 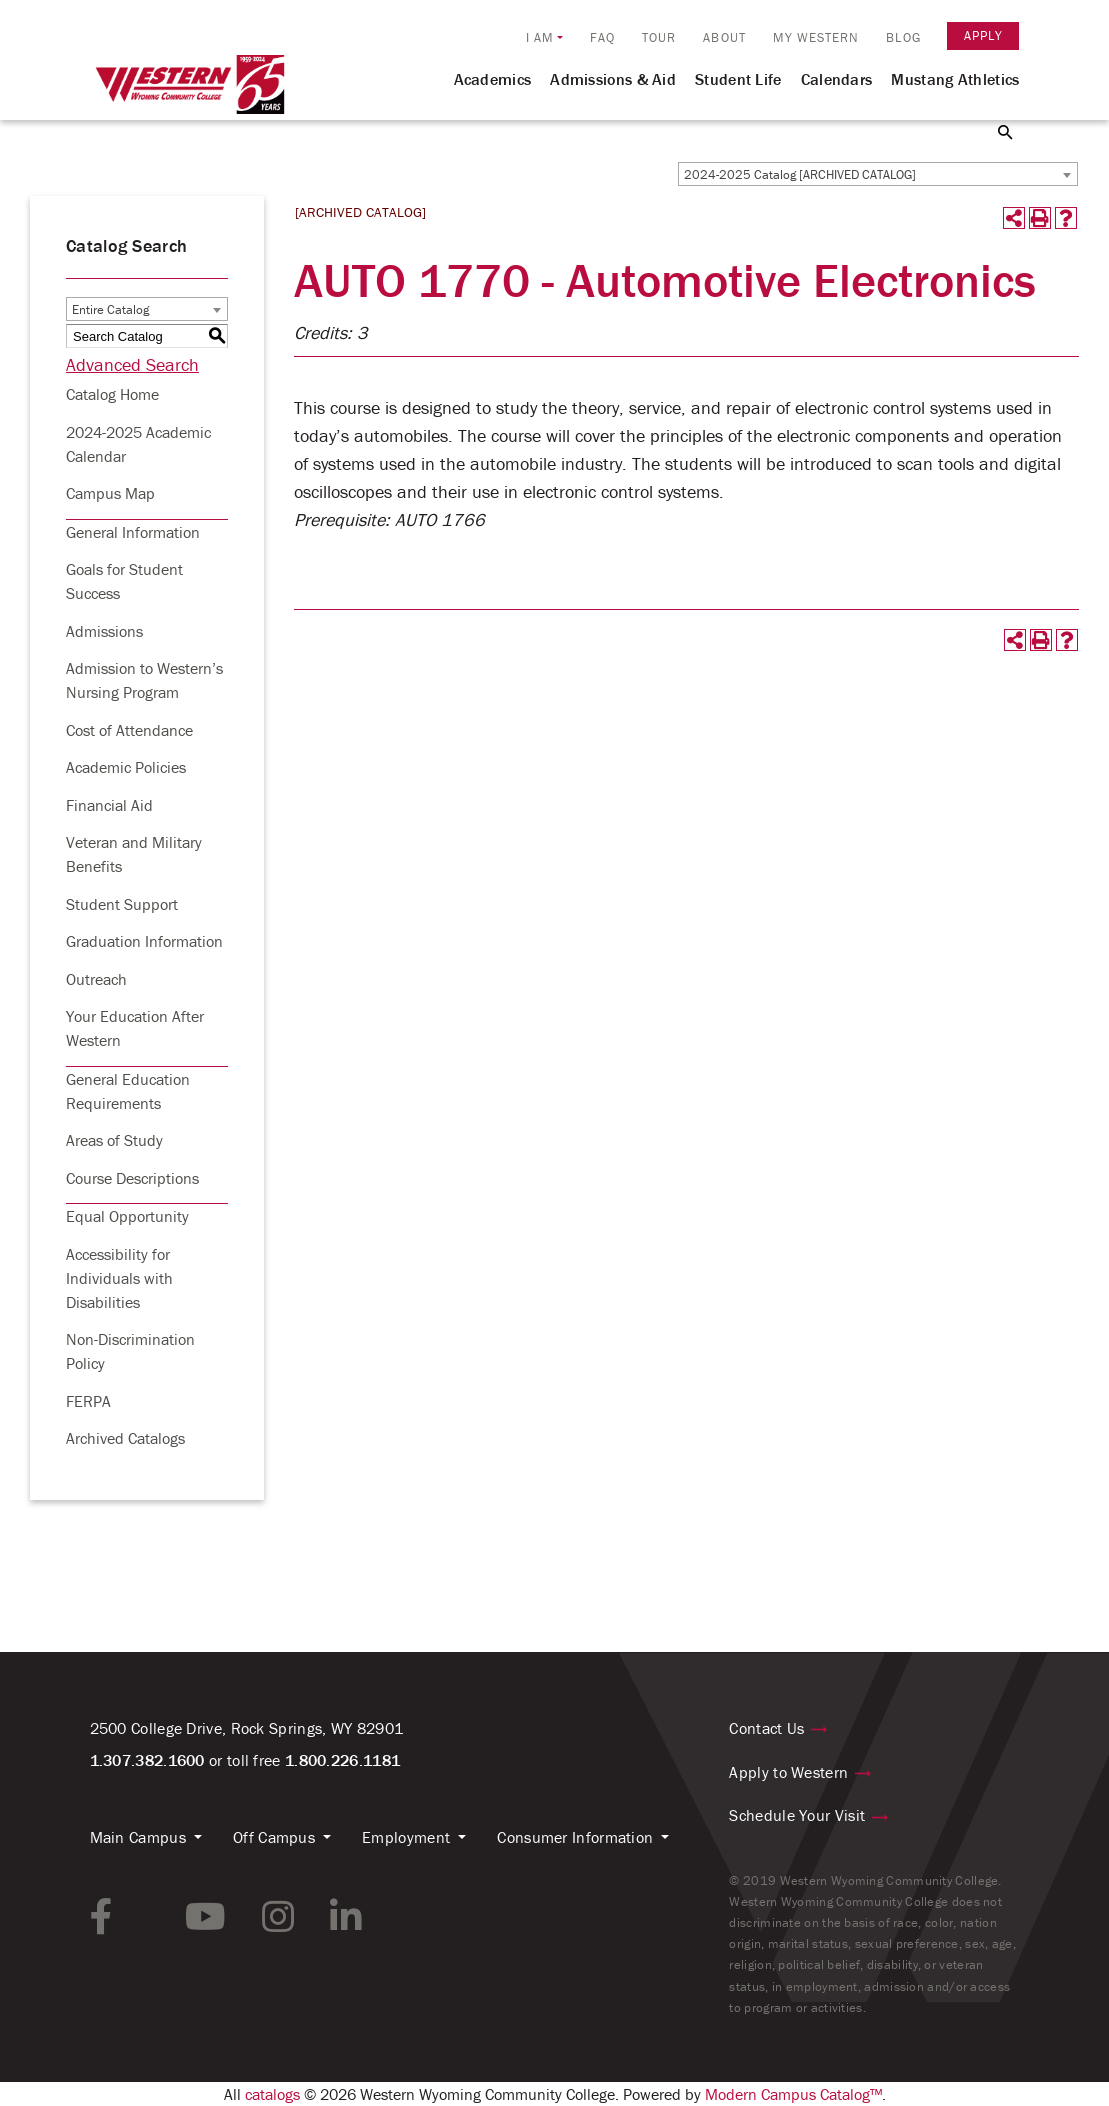 I want to click on Modern Campus Catalog™, so click(x=793, y=2094).